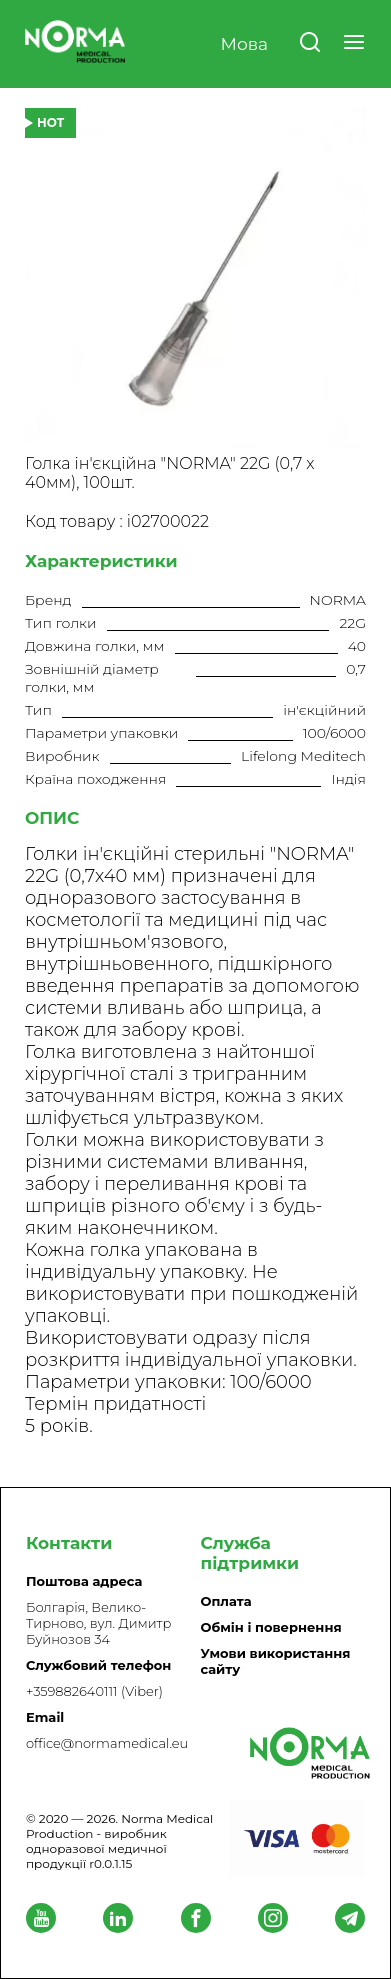 Image resolution: width=391 pixels, height=1979 pixels. Describe the element at coordinates (276, 1661) in the screenshot. I see `Умови використання сайту` at that location.